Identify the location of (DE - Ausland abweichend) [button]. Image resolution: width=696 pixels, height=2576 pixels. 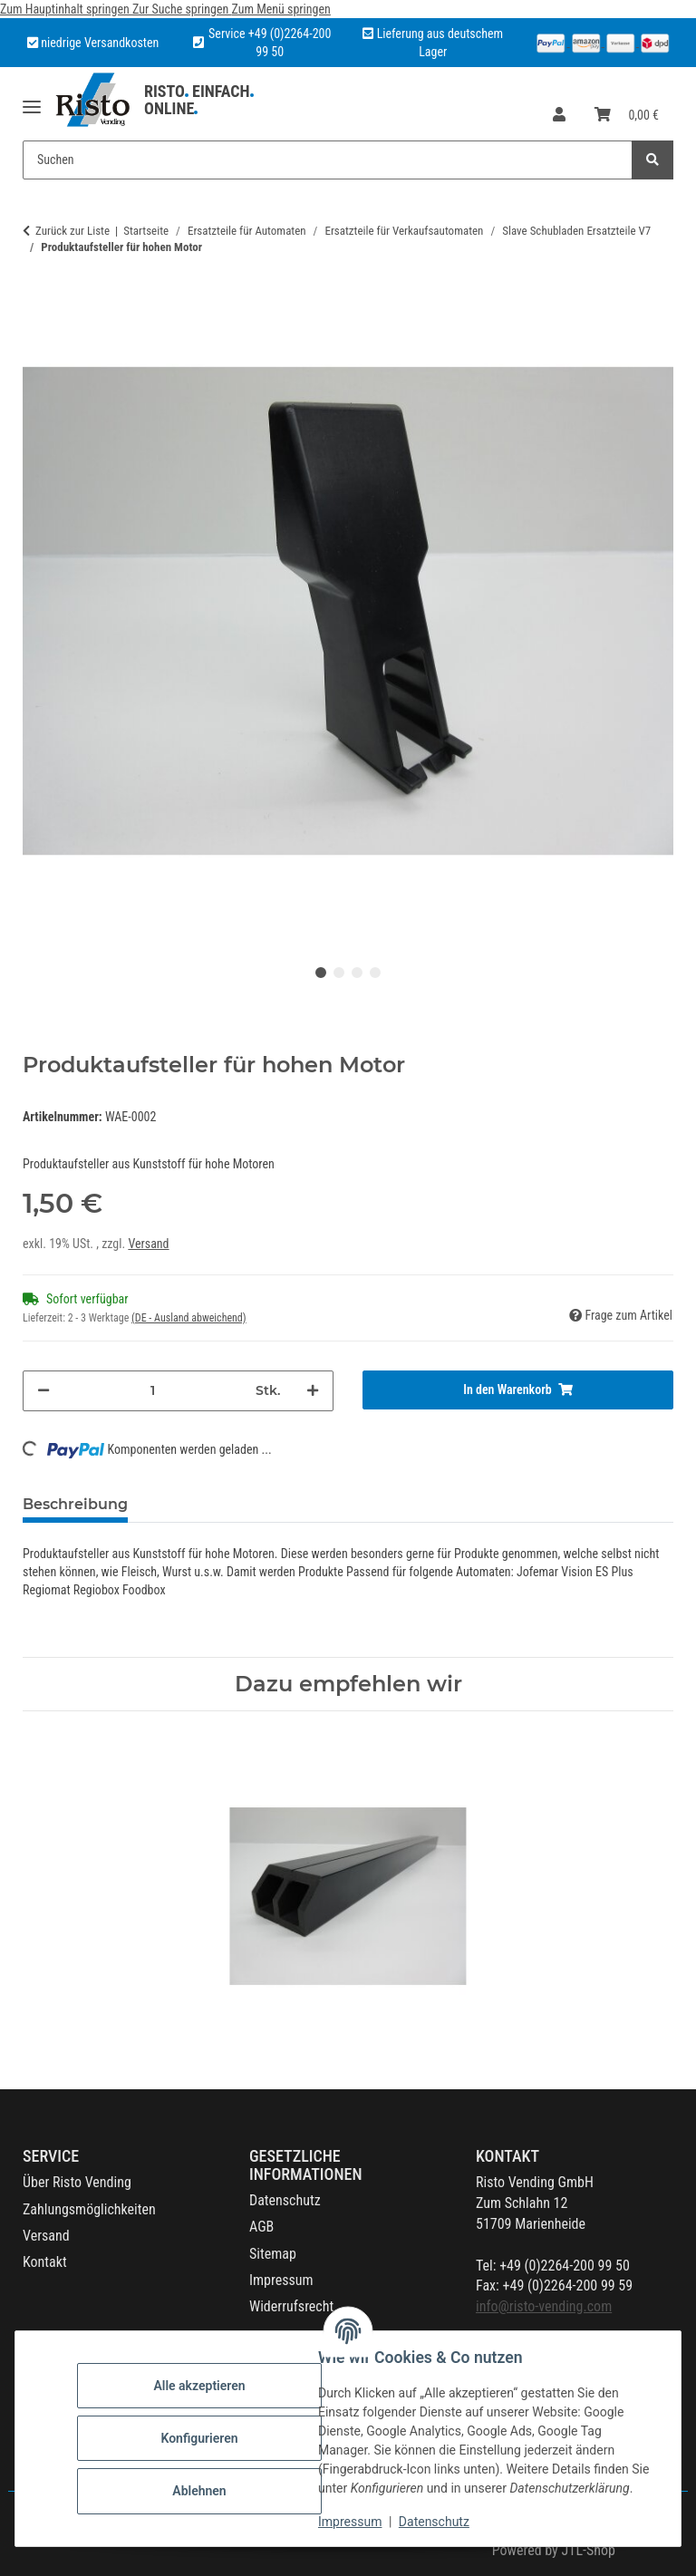
(188, 1318).